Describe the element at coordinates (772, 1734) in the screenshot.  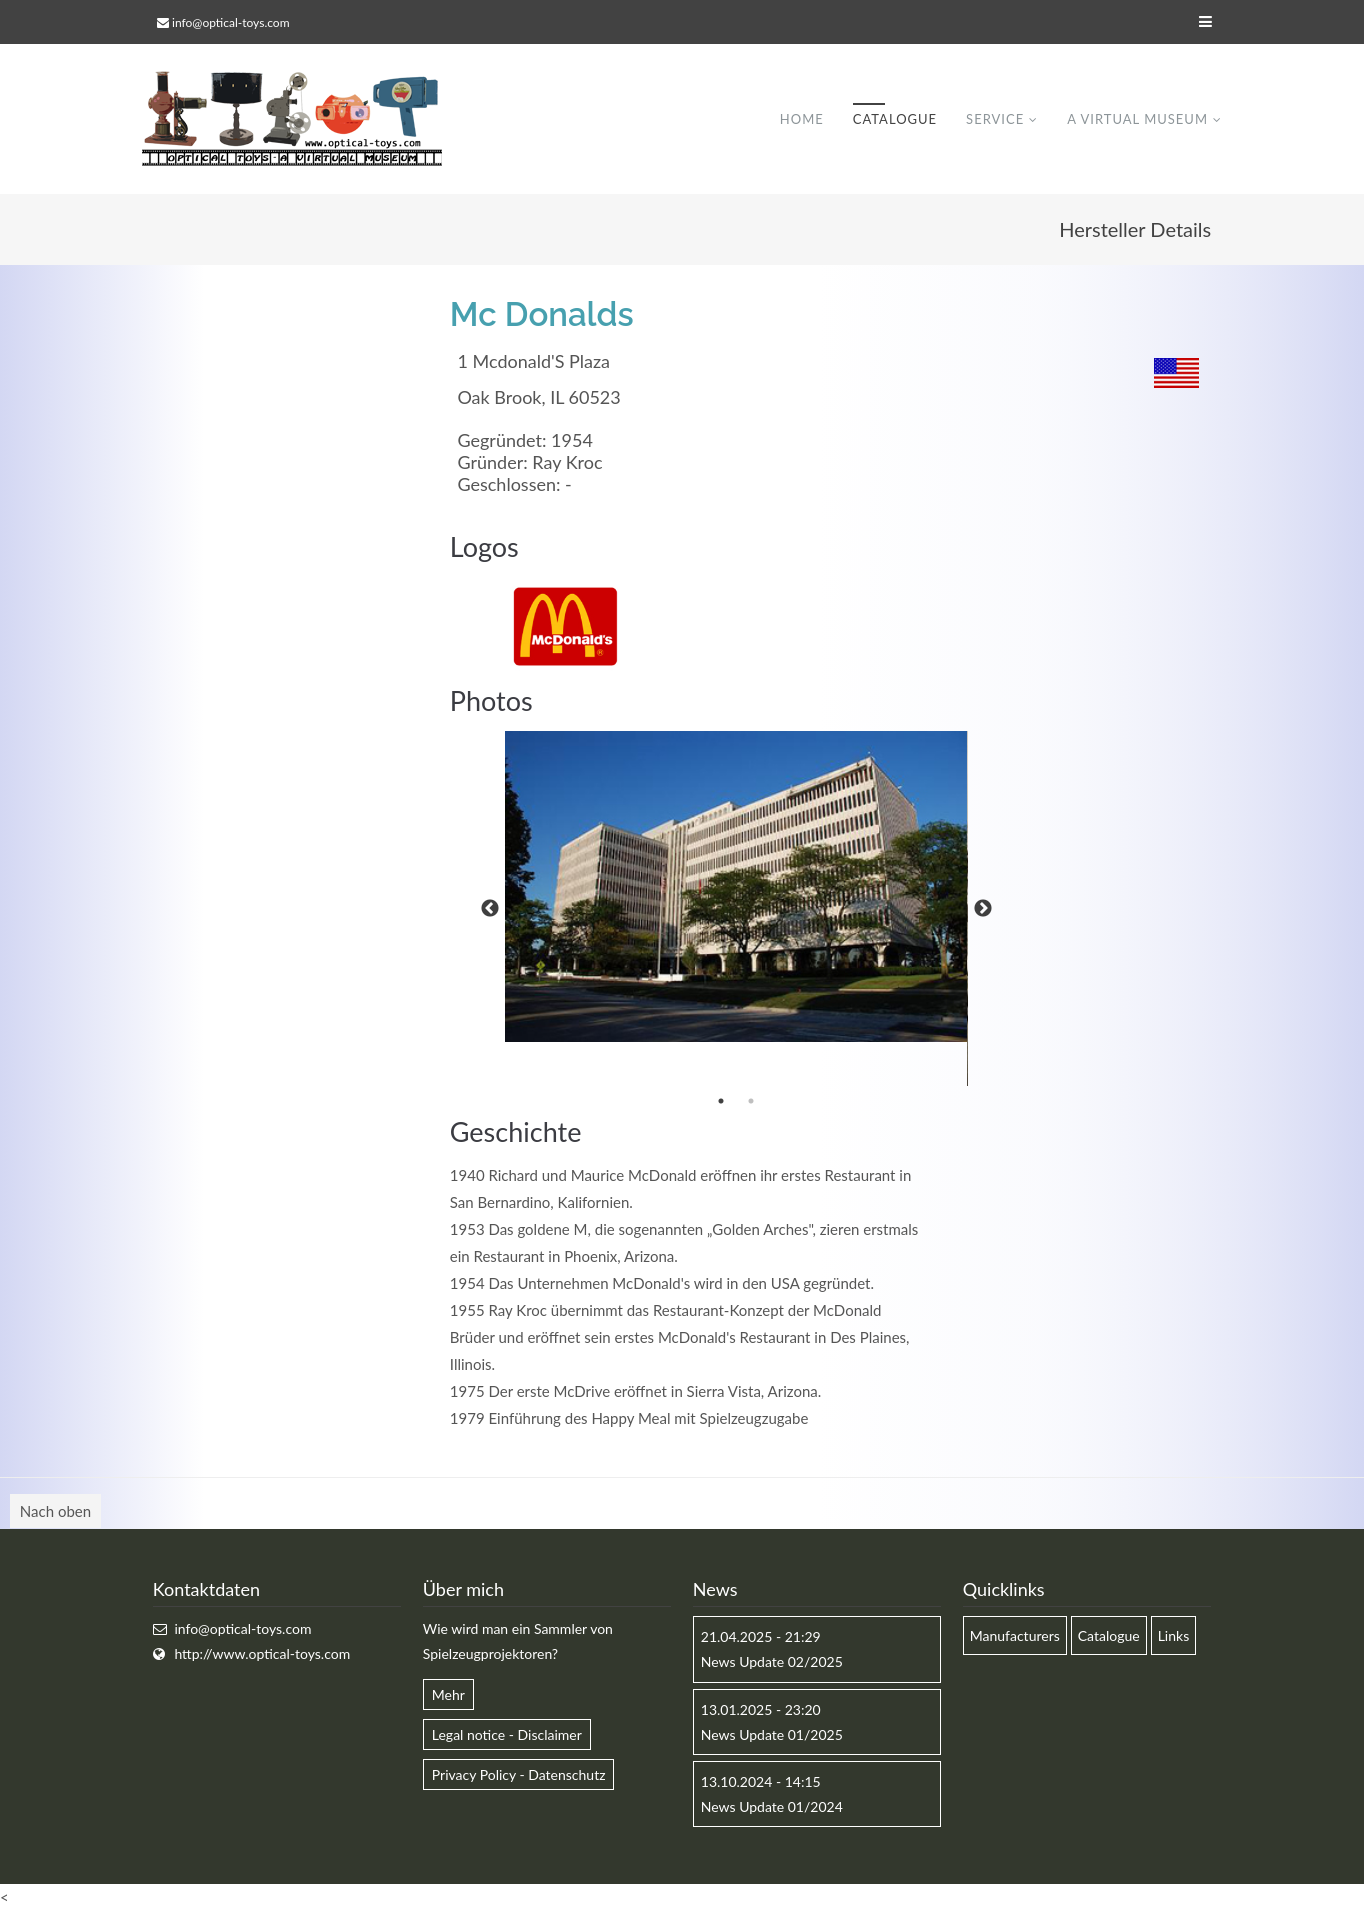
I see `News Update 01/2025` at that location.